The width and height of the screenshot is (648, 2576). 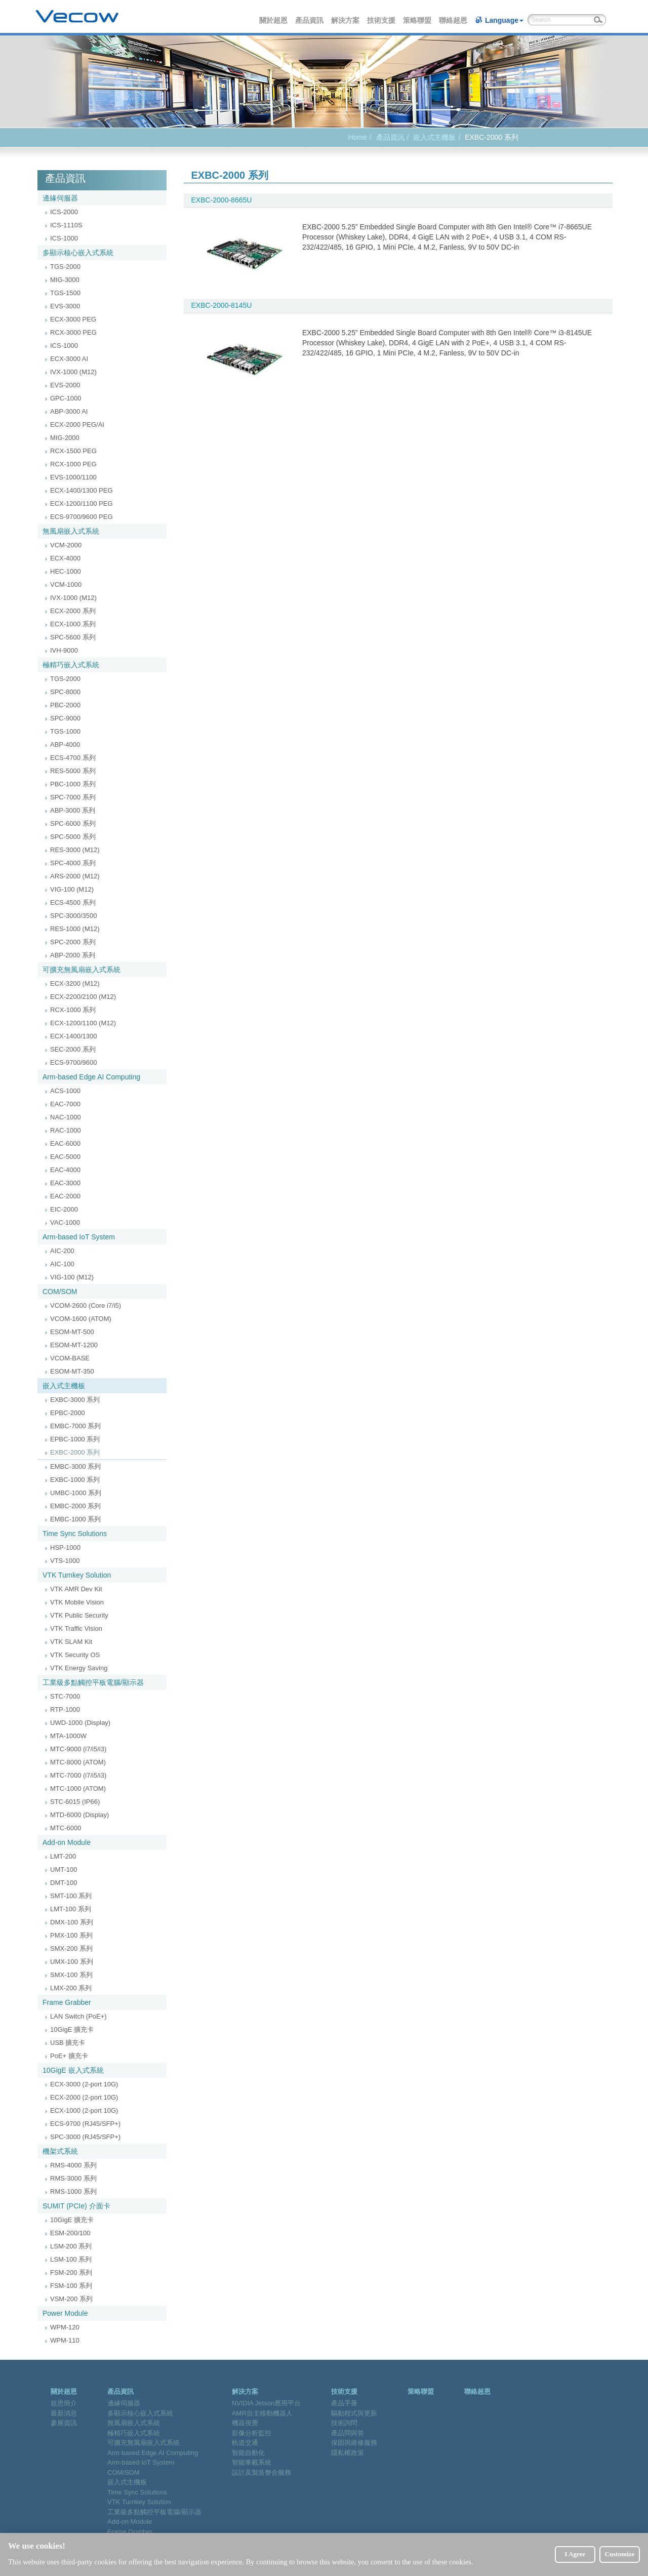 I want to click on Home, so click(x=357, y=137).